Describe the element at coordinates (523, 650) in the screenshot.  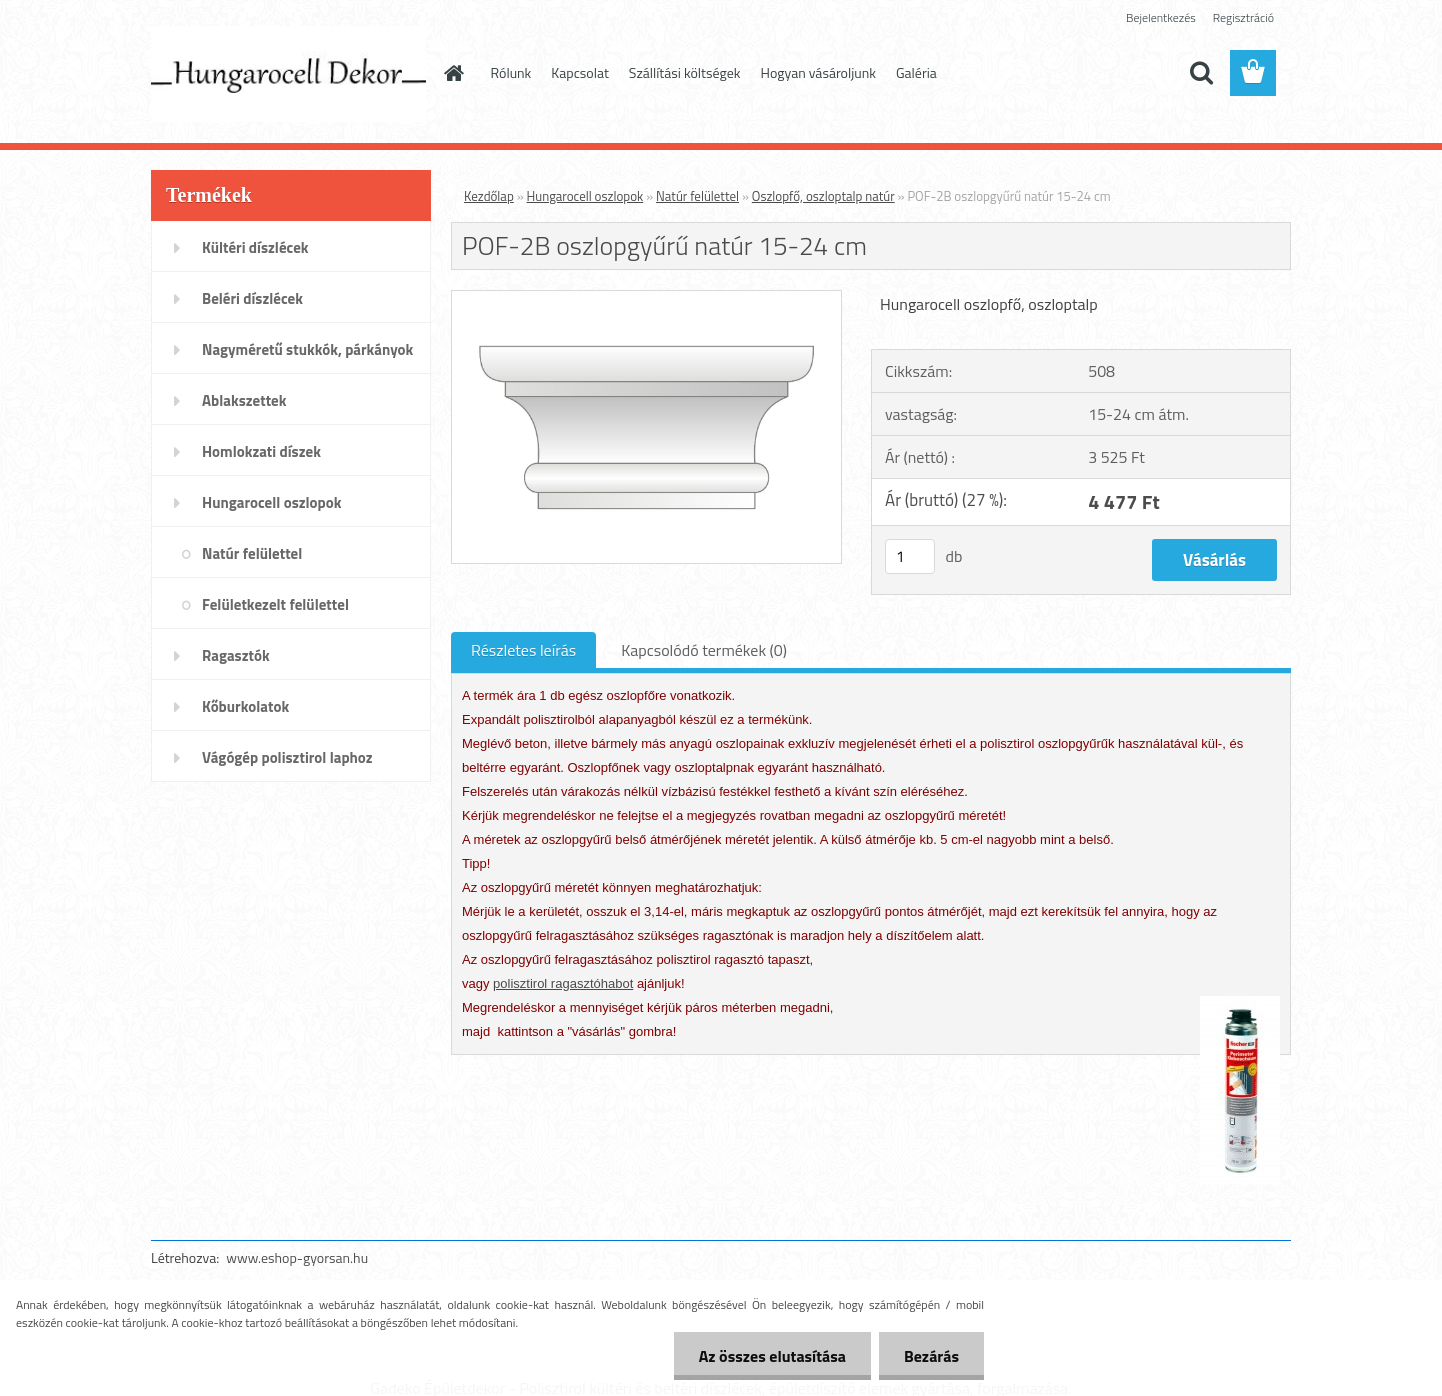
I see `Részletes leírás` at that location.